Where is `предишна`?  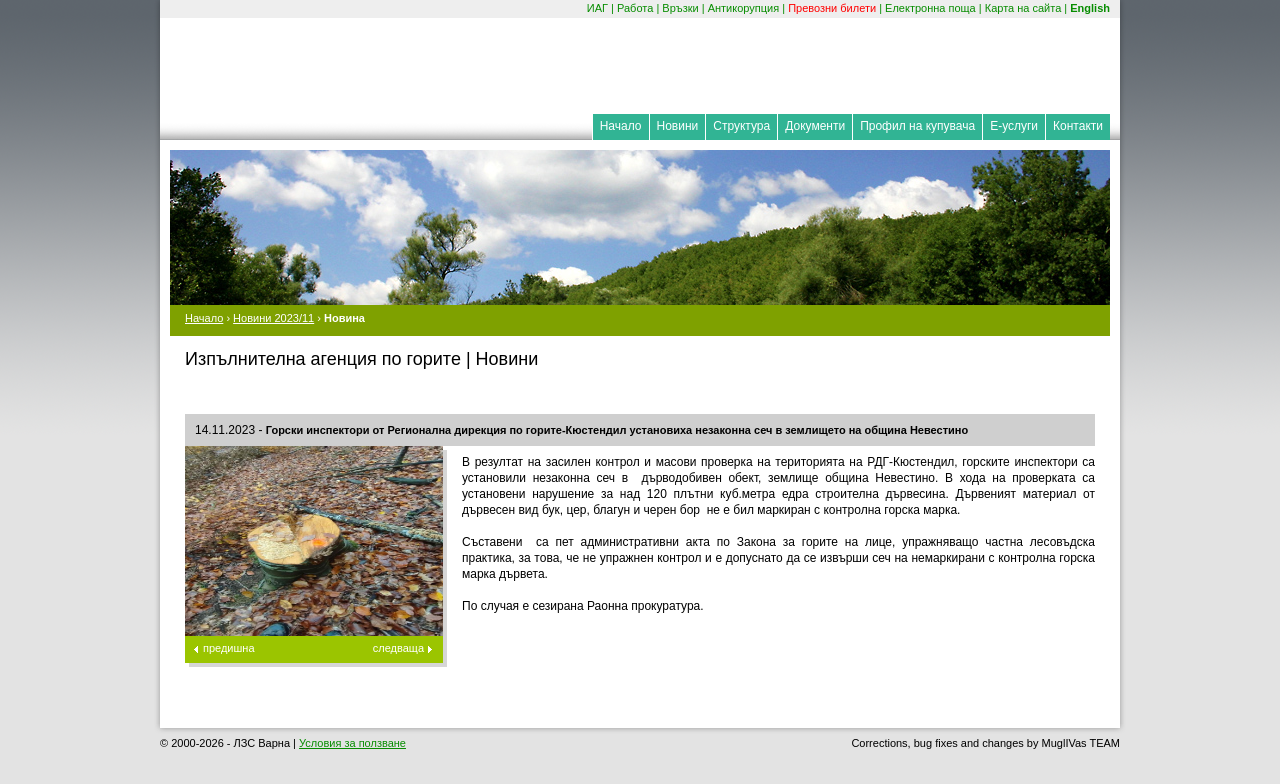
предишна is located at coordinates (229, 648).